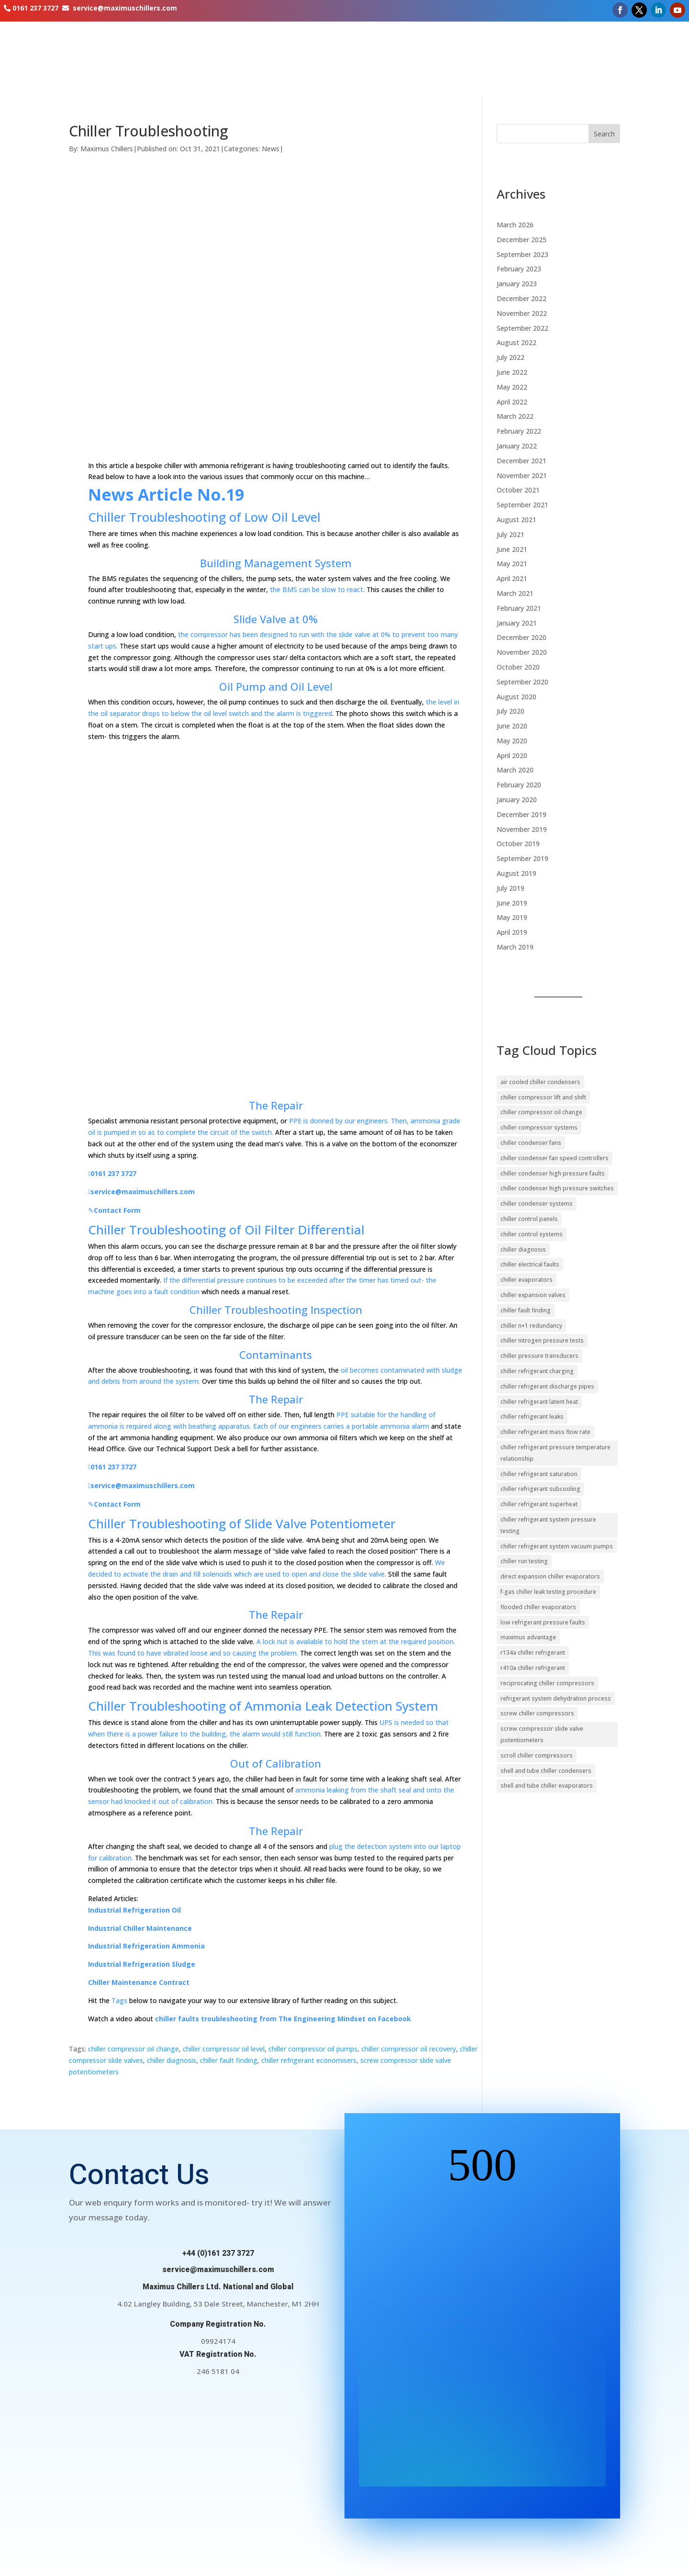  Describe the element at coordinates (537, 1713) in the screenshot. I see `screw chiller compressors [screw chiller compressors (16 items)]` at that location.